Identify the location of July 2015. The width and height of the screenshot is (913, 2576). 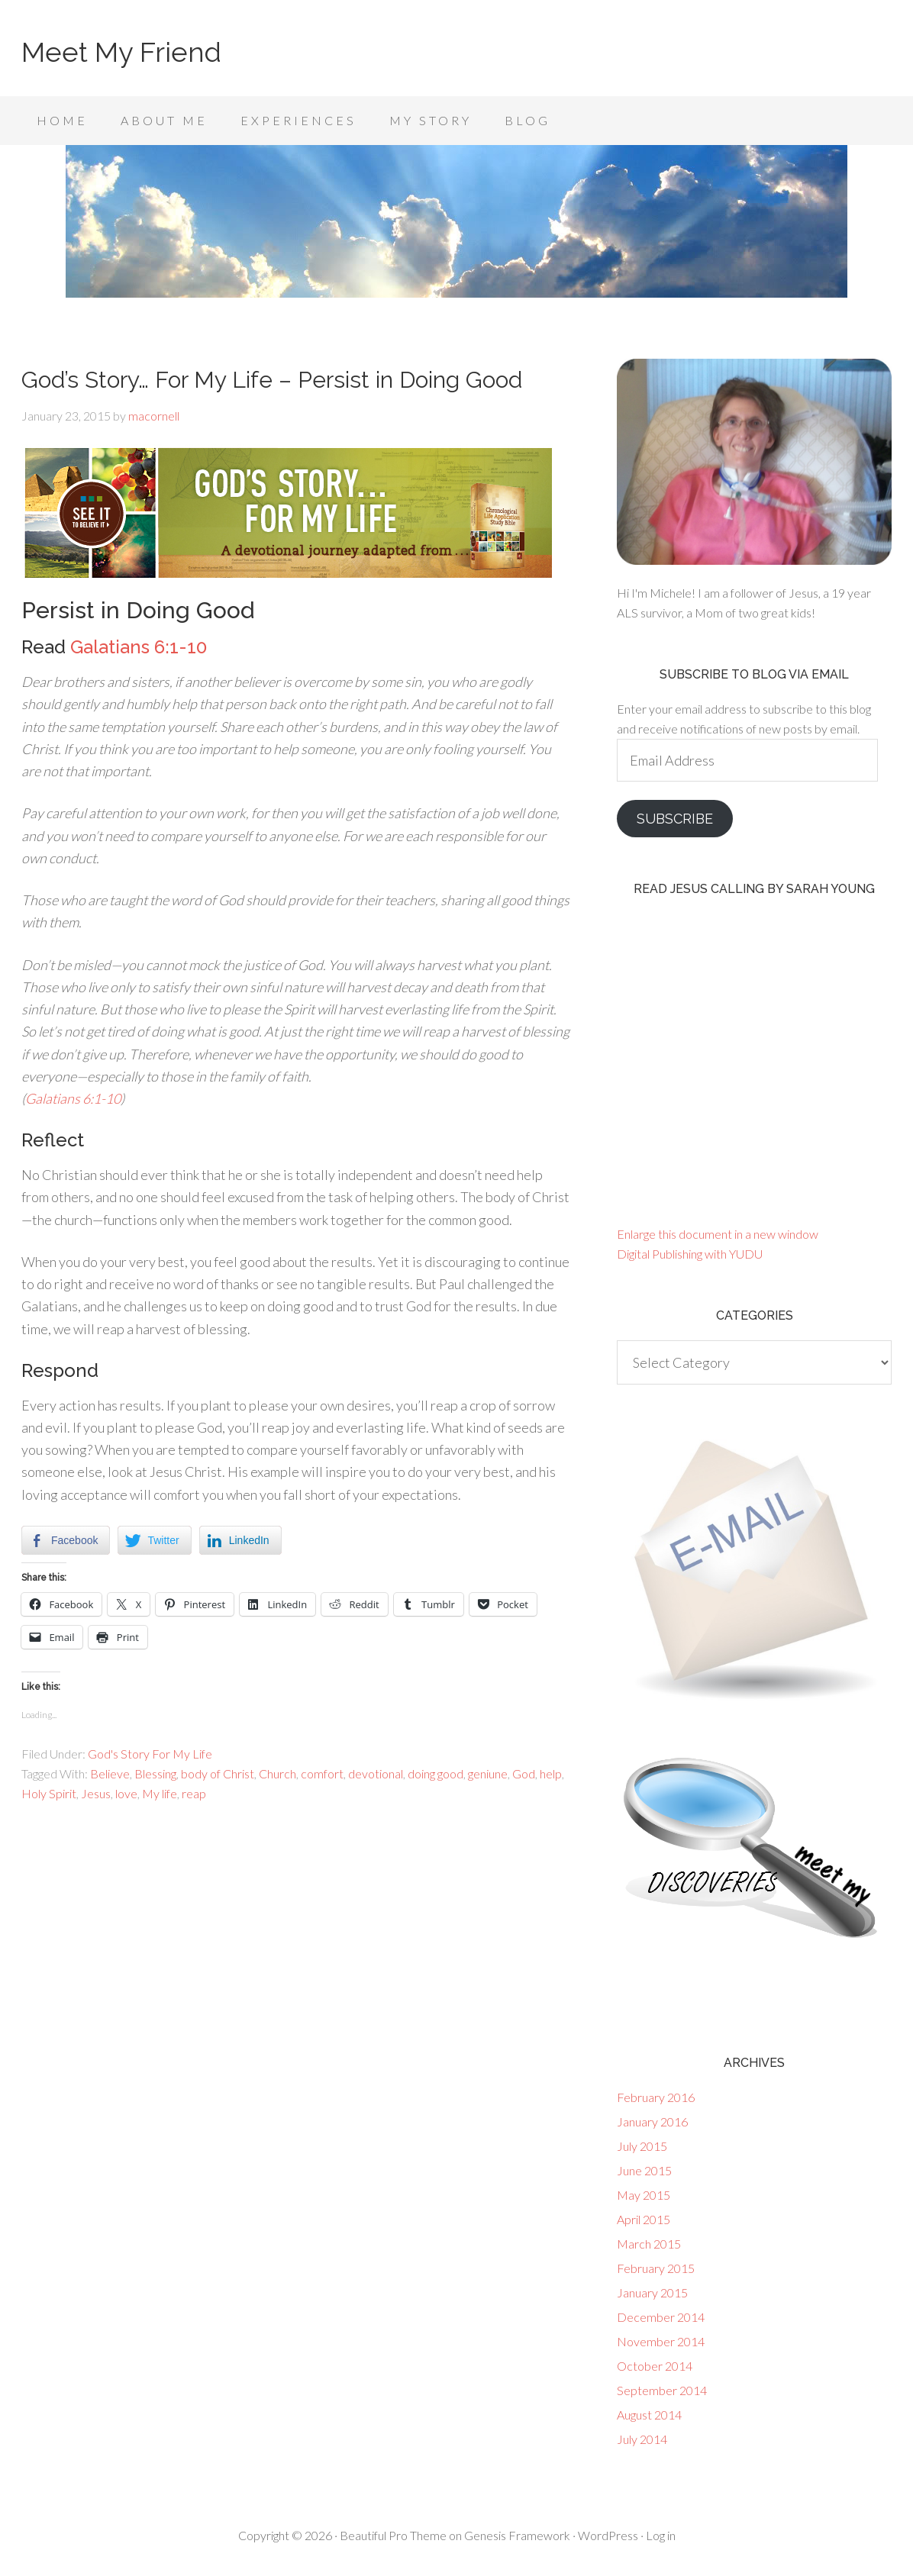
(642, 2146).